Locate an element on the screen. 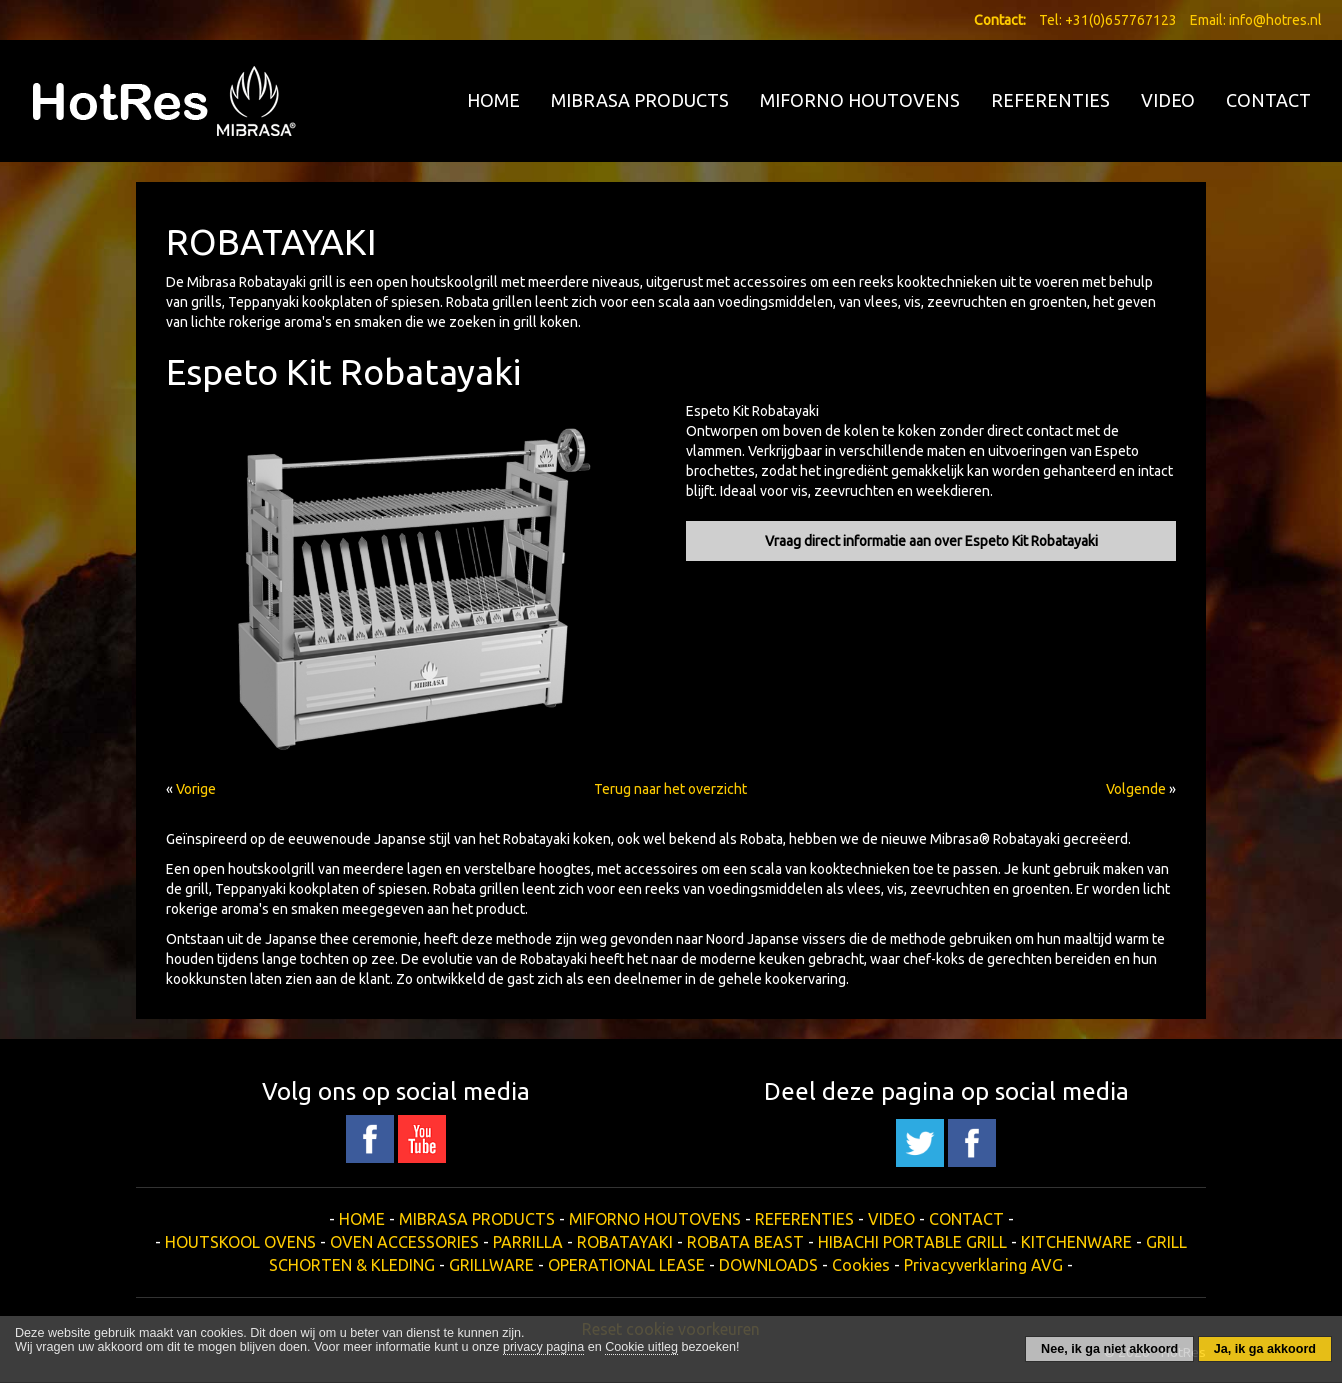  VIDEO is located at coordinates (1168, 100).